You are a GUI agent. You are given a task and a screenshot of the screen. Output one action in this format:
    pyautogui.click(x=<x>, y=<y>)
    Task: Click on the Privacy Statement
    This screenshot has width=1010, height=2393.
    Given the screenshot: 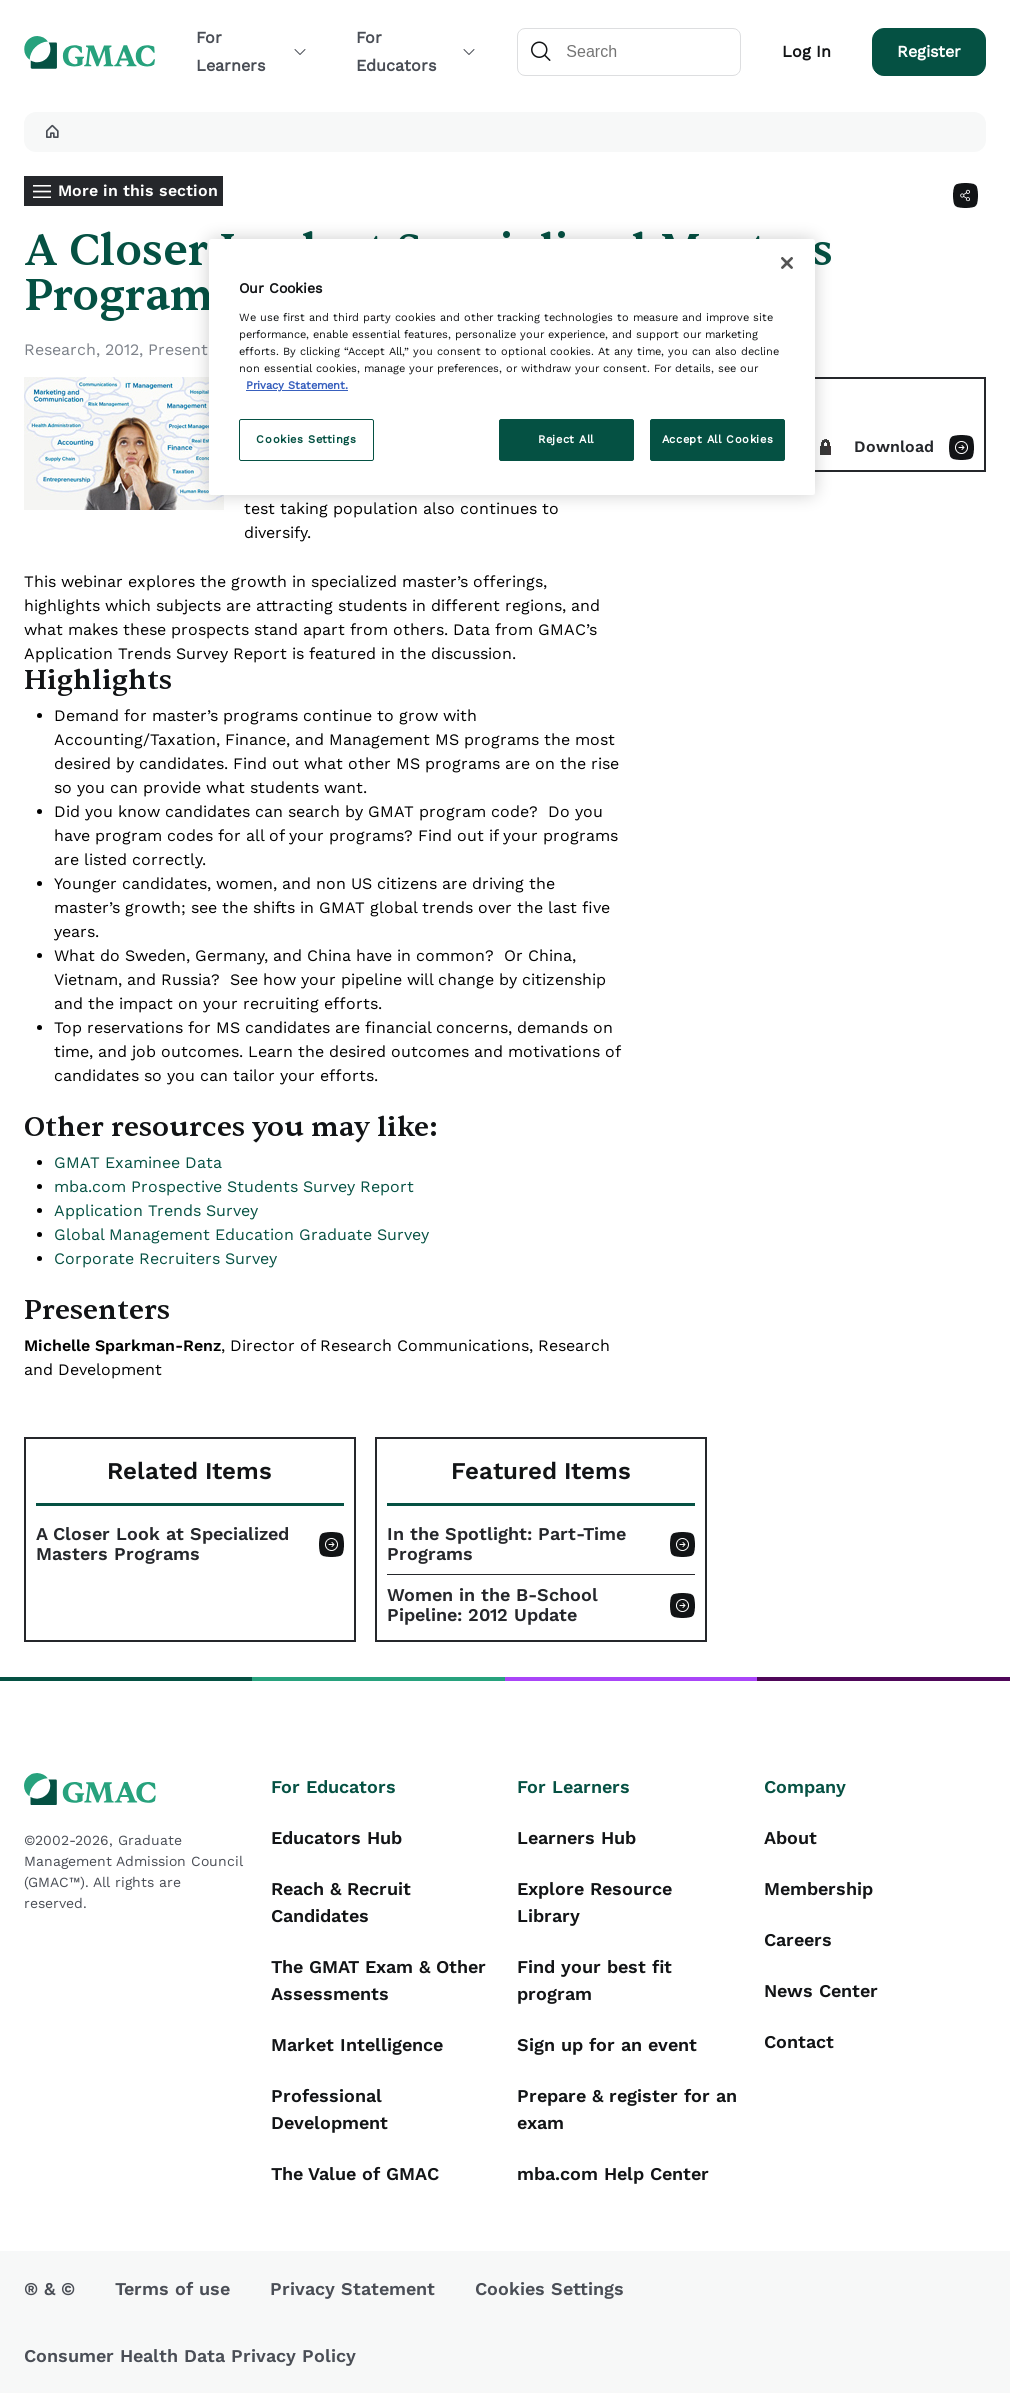 What is the action you would take?
    pyautogui.click(x=352, y=2288)
    